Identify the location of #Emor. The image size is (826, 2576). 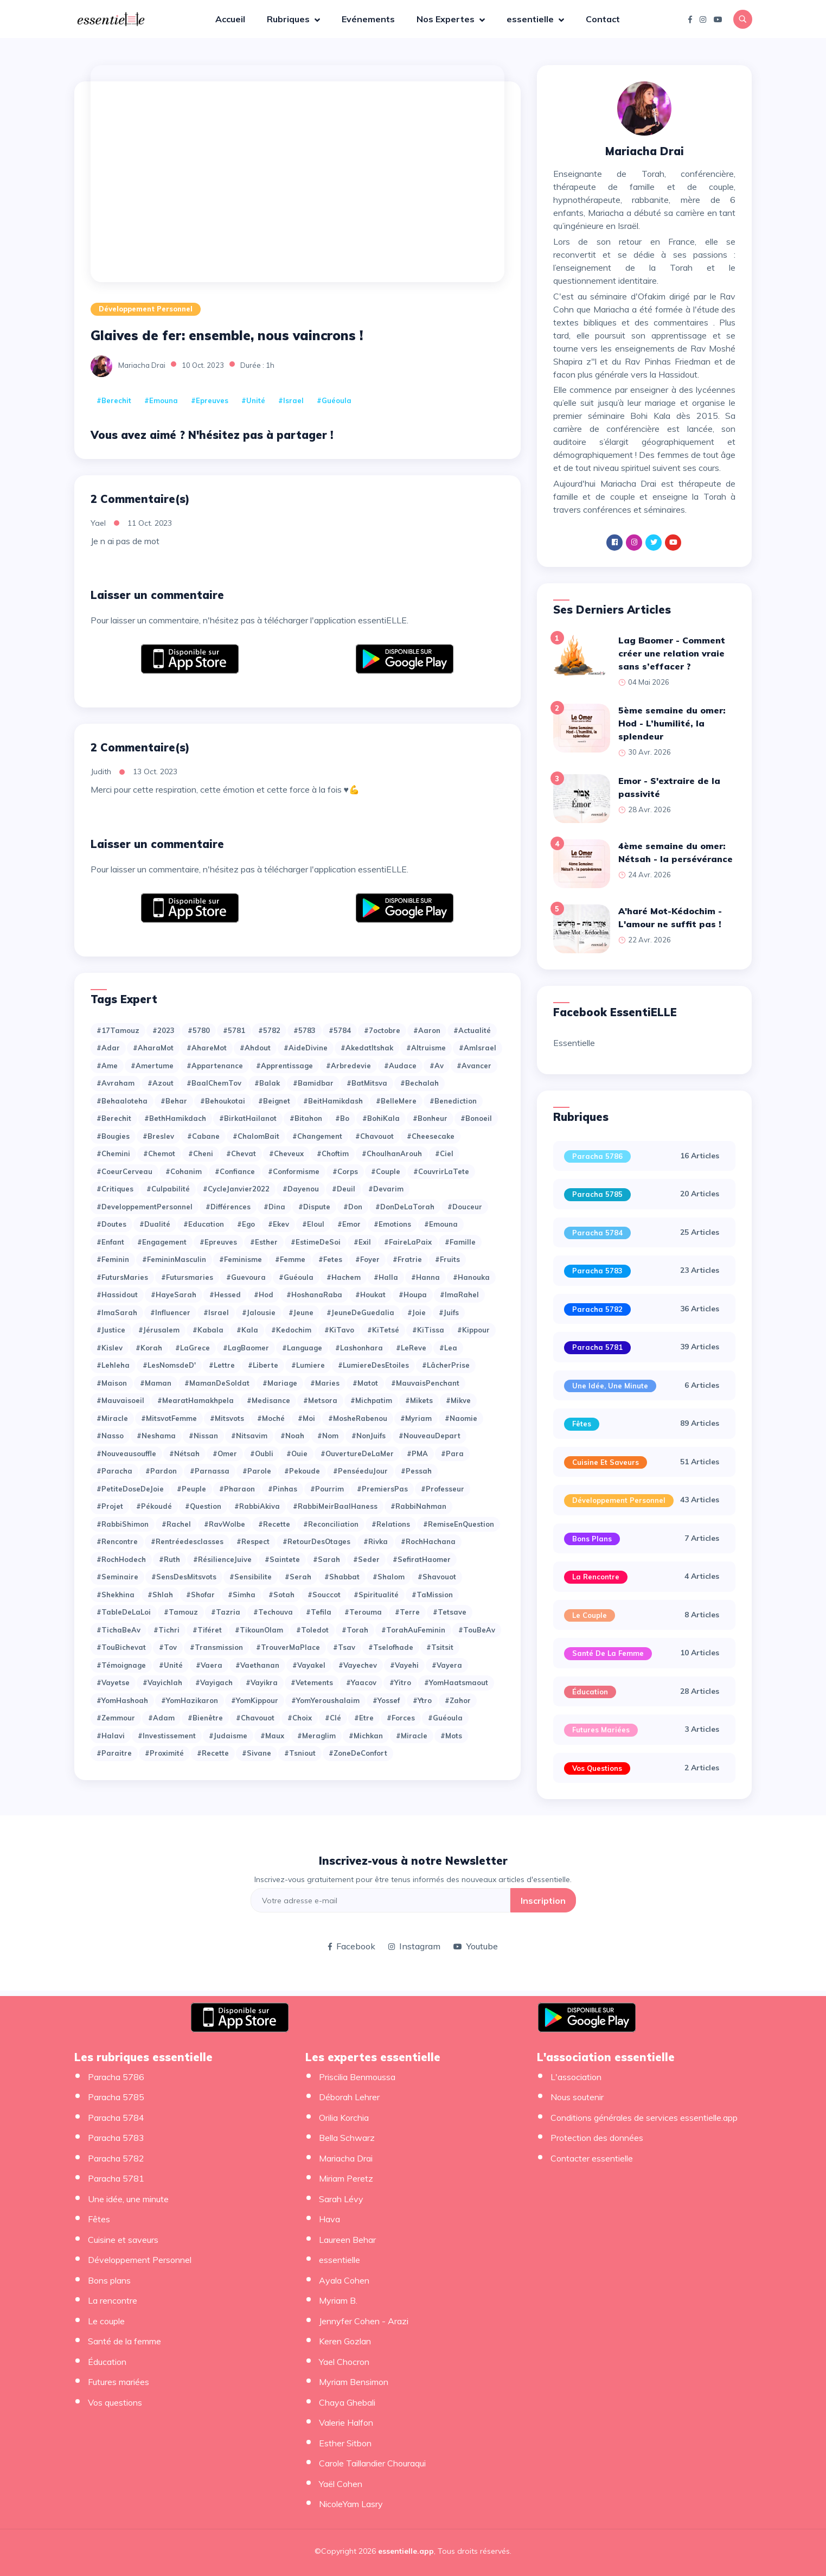
(349, 1224).